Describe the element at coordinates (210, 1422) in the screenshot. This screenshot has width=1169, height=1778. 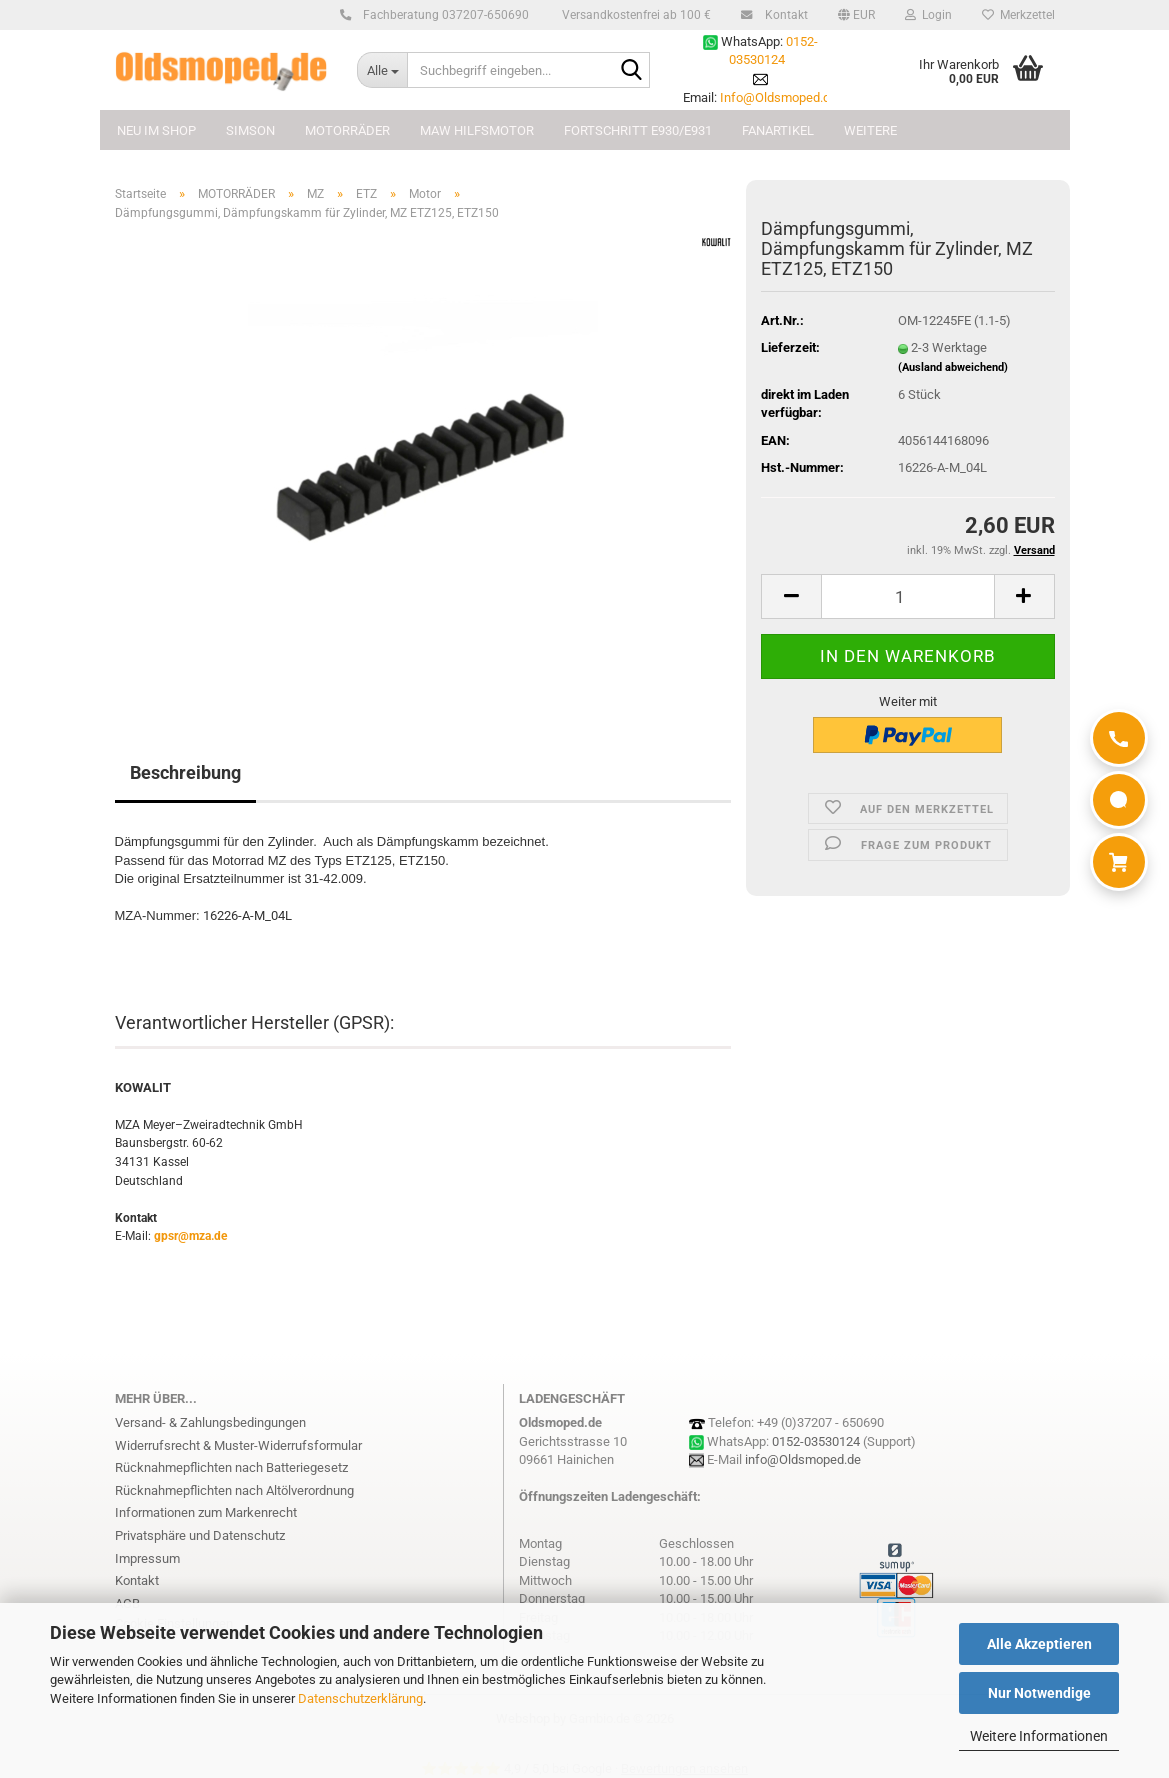
I see `Versand- & Zahlungsbedingungen` at that location.